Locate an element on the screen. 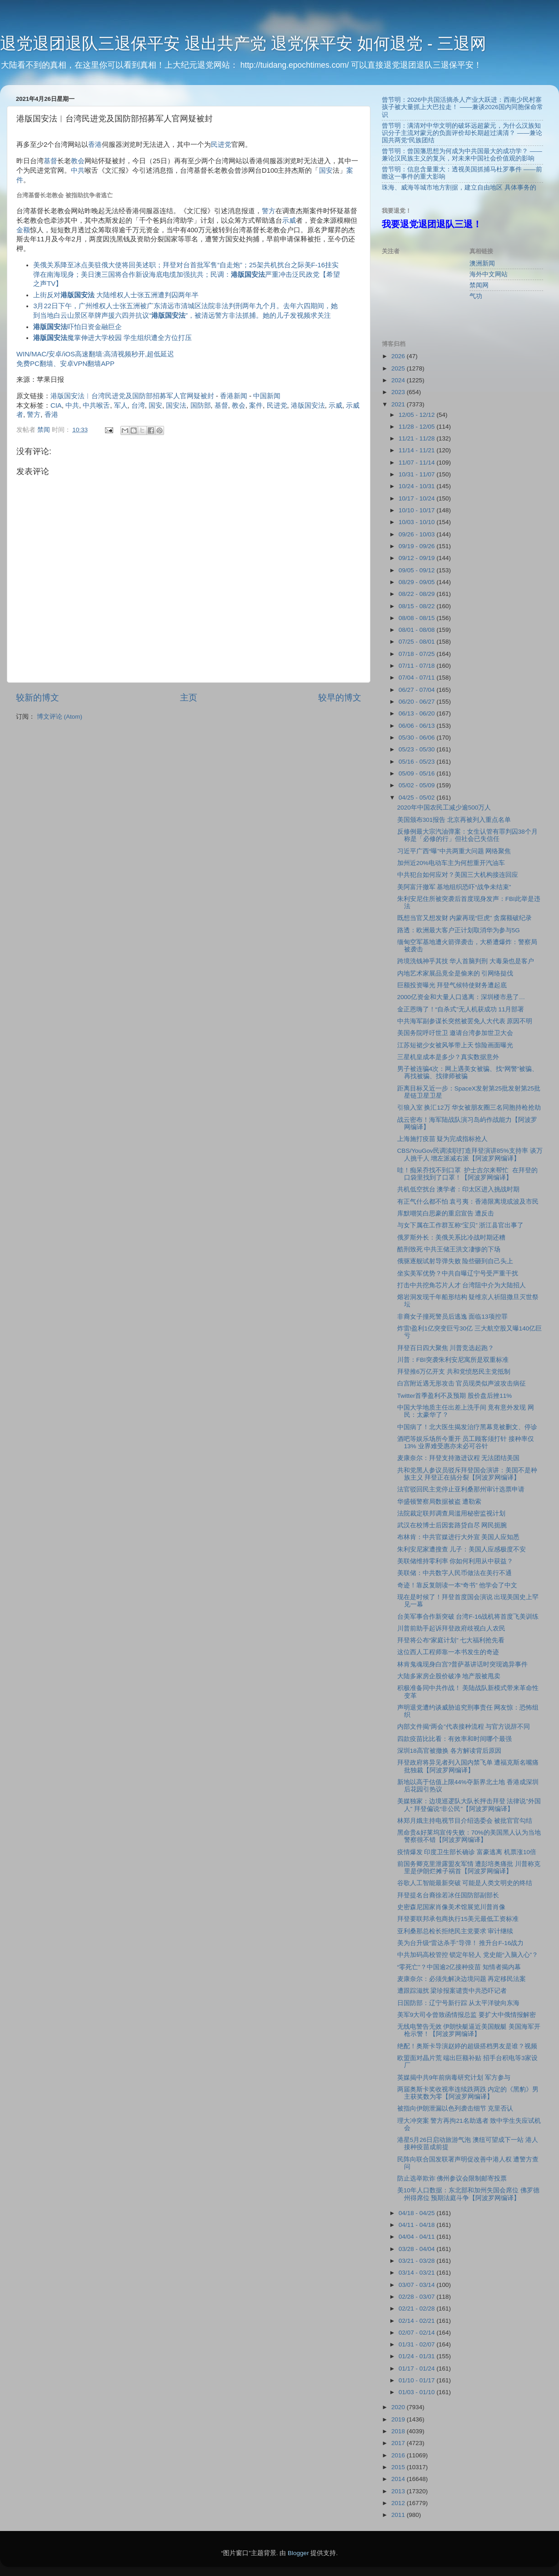 The height and width of the screenshot is (2576, 559). 09/05 - 09/12 is located at coordinates (417, 570).